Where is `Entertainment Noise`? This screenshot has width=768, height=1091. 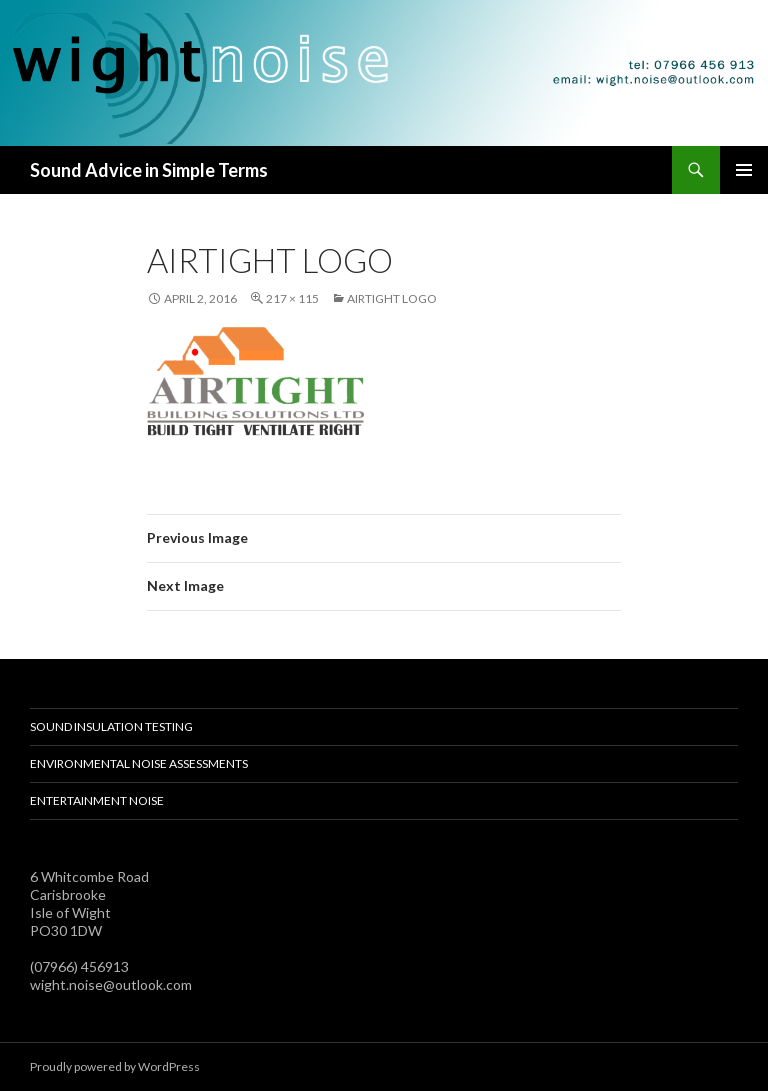 Entertainment Noise is located at coordinates (97, 800).